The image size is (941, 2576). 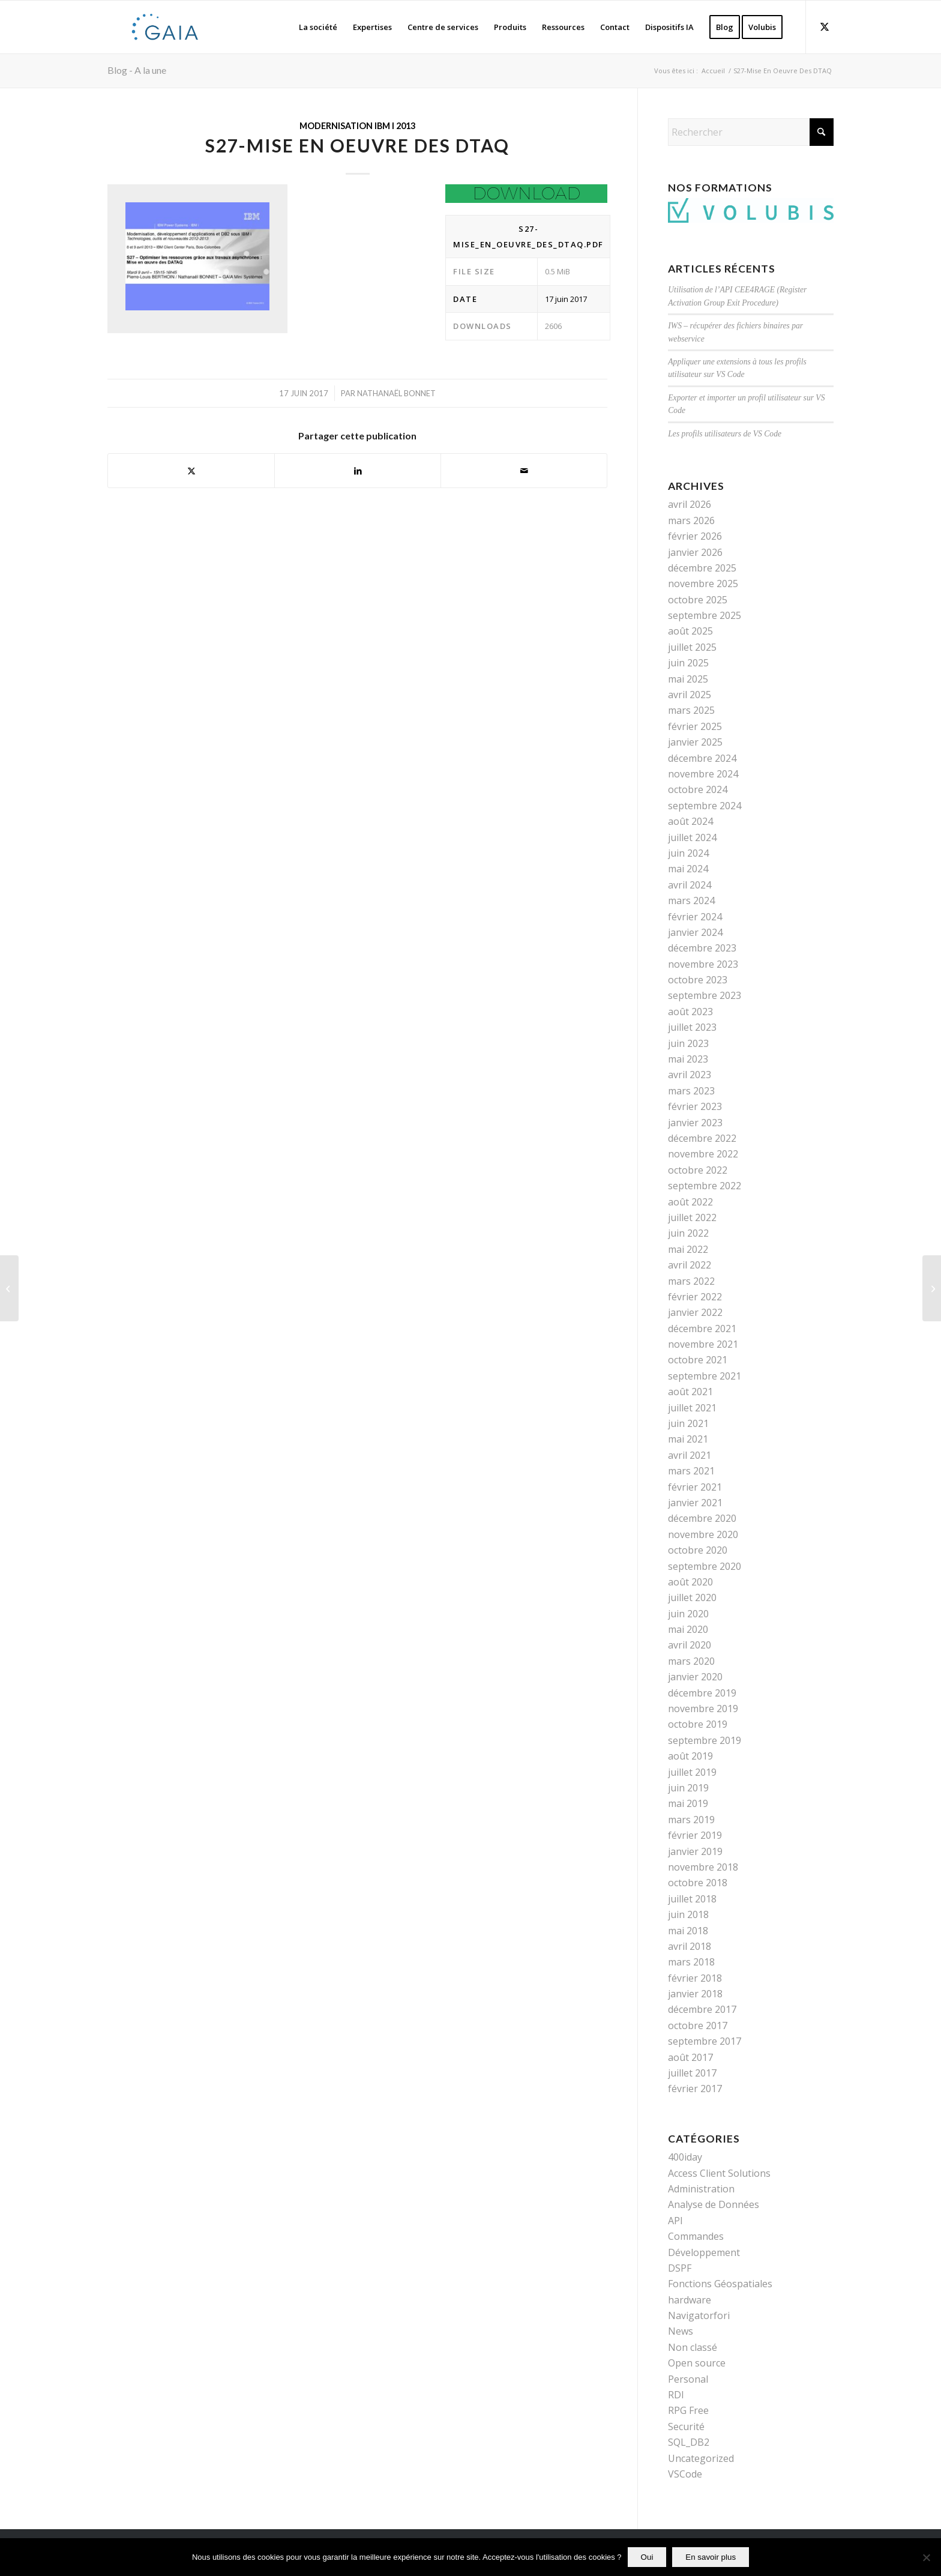 I want to click on octobre 2024, so click(x=697, y=789).